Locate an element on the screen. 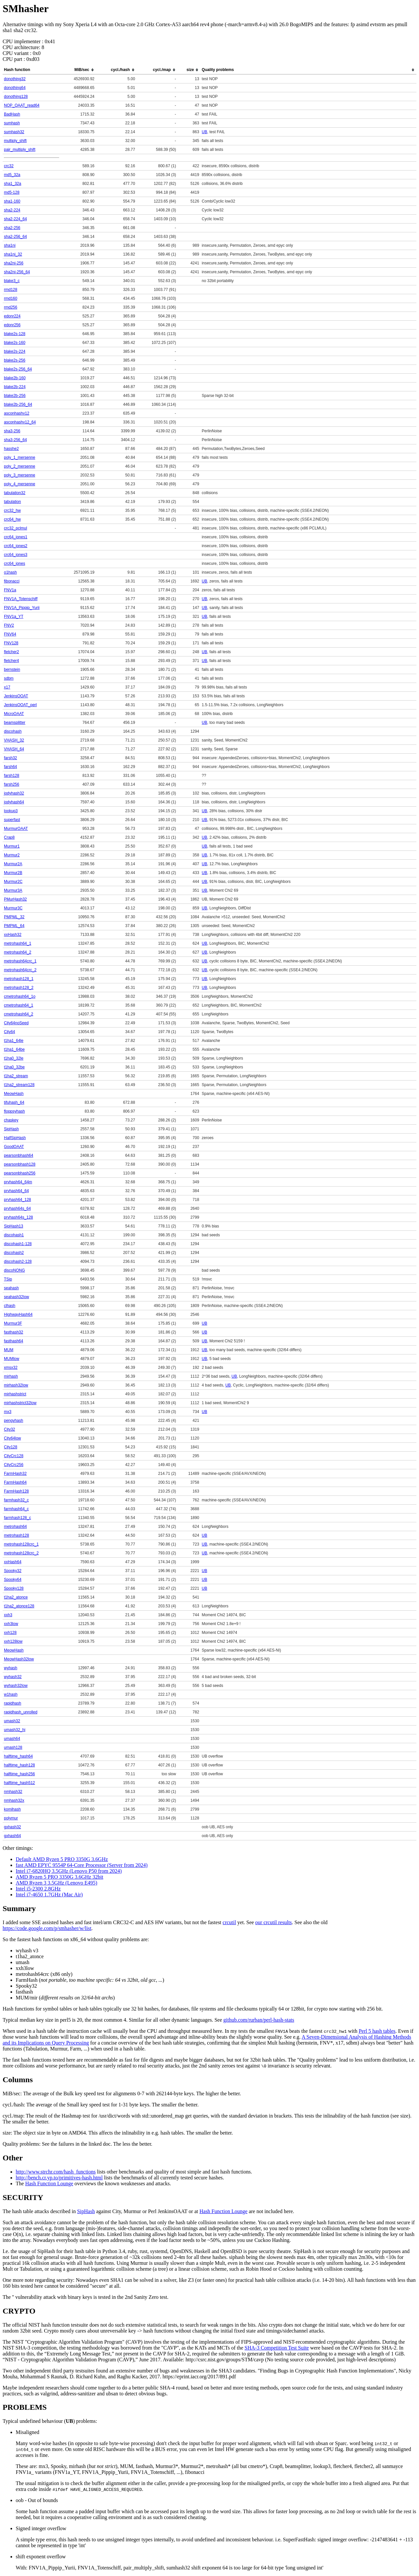 The image size is (419, 2576). nmhash32 is located at coordinates (13, 1791).